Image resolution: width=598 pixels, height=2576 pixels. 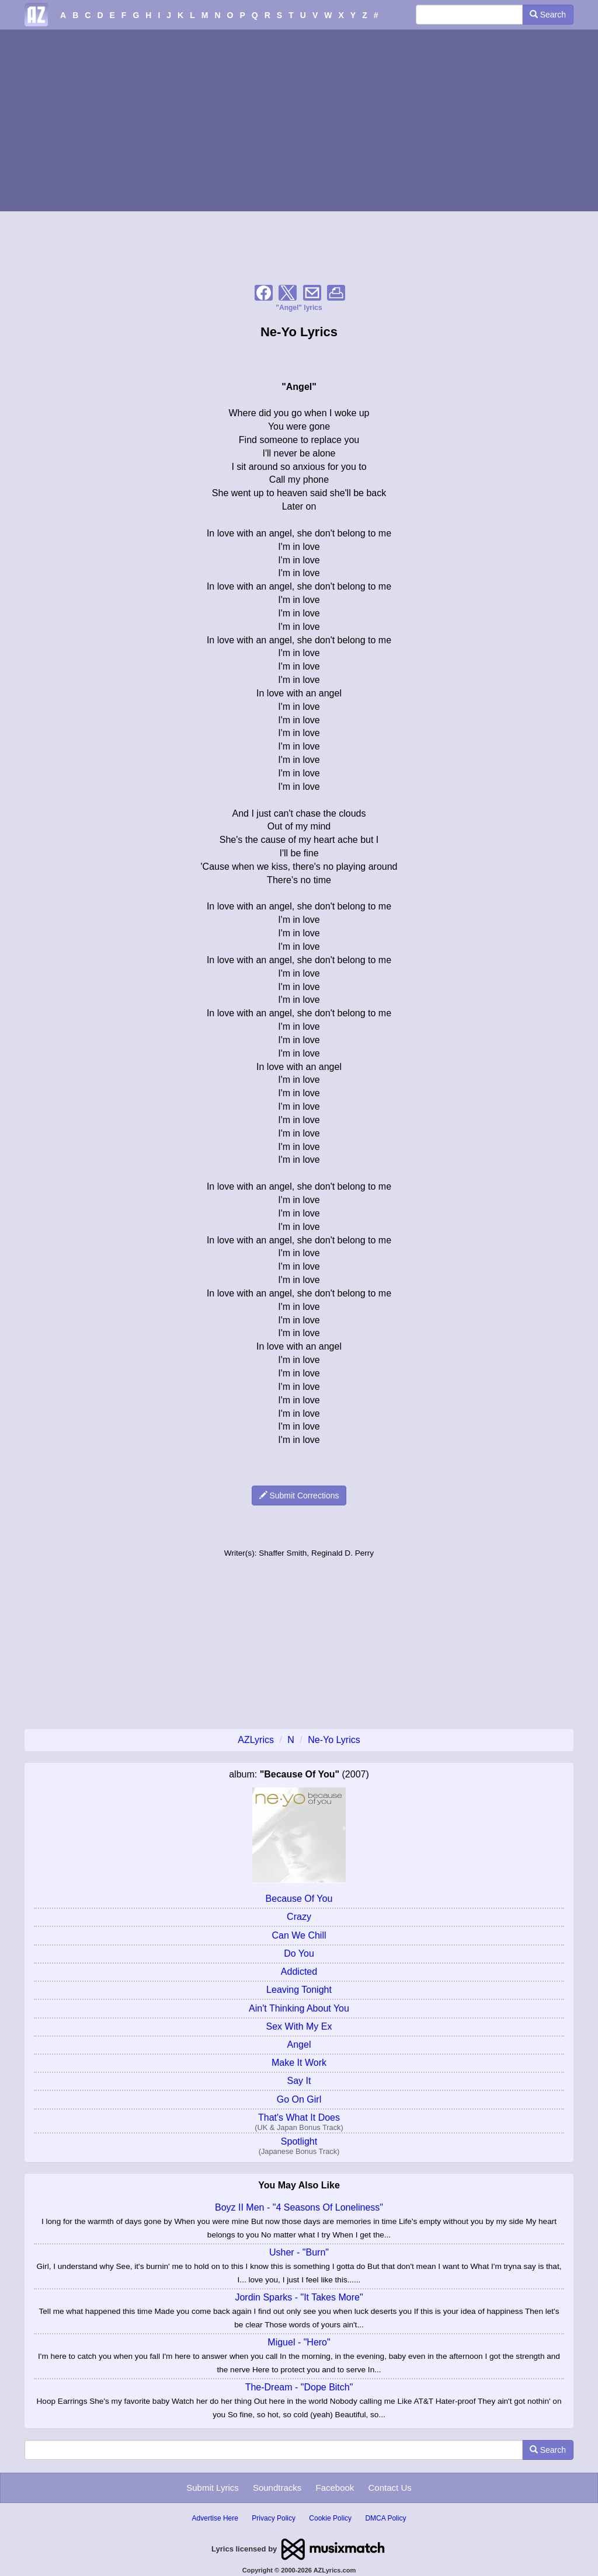 I want to click on Contact Us, so click(x=390, y=2488).